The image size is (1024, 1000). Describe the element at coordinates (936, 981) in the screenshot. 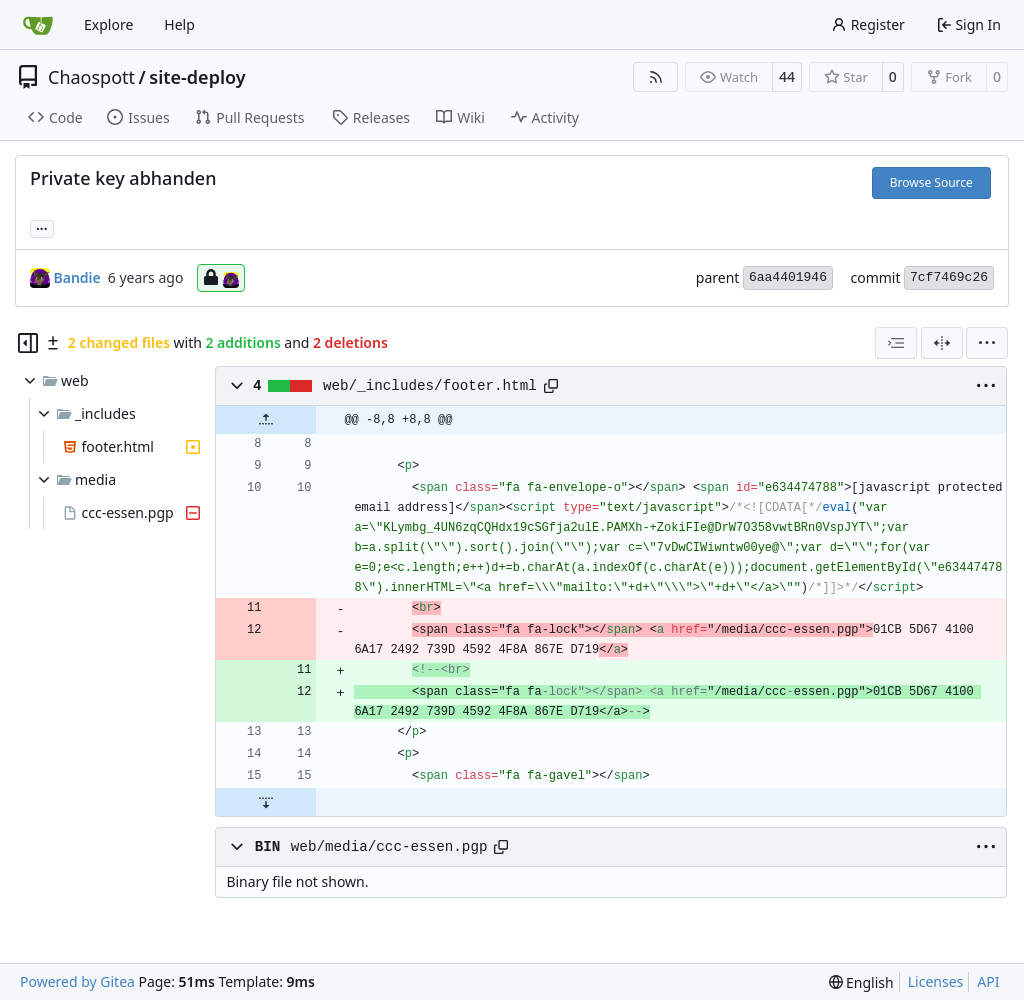

I see `Licenses` at that location.